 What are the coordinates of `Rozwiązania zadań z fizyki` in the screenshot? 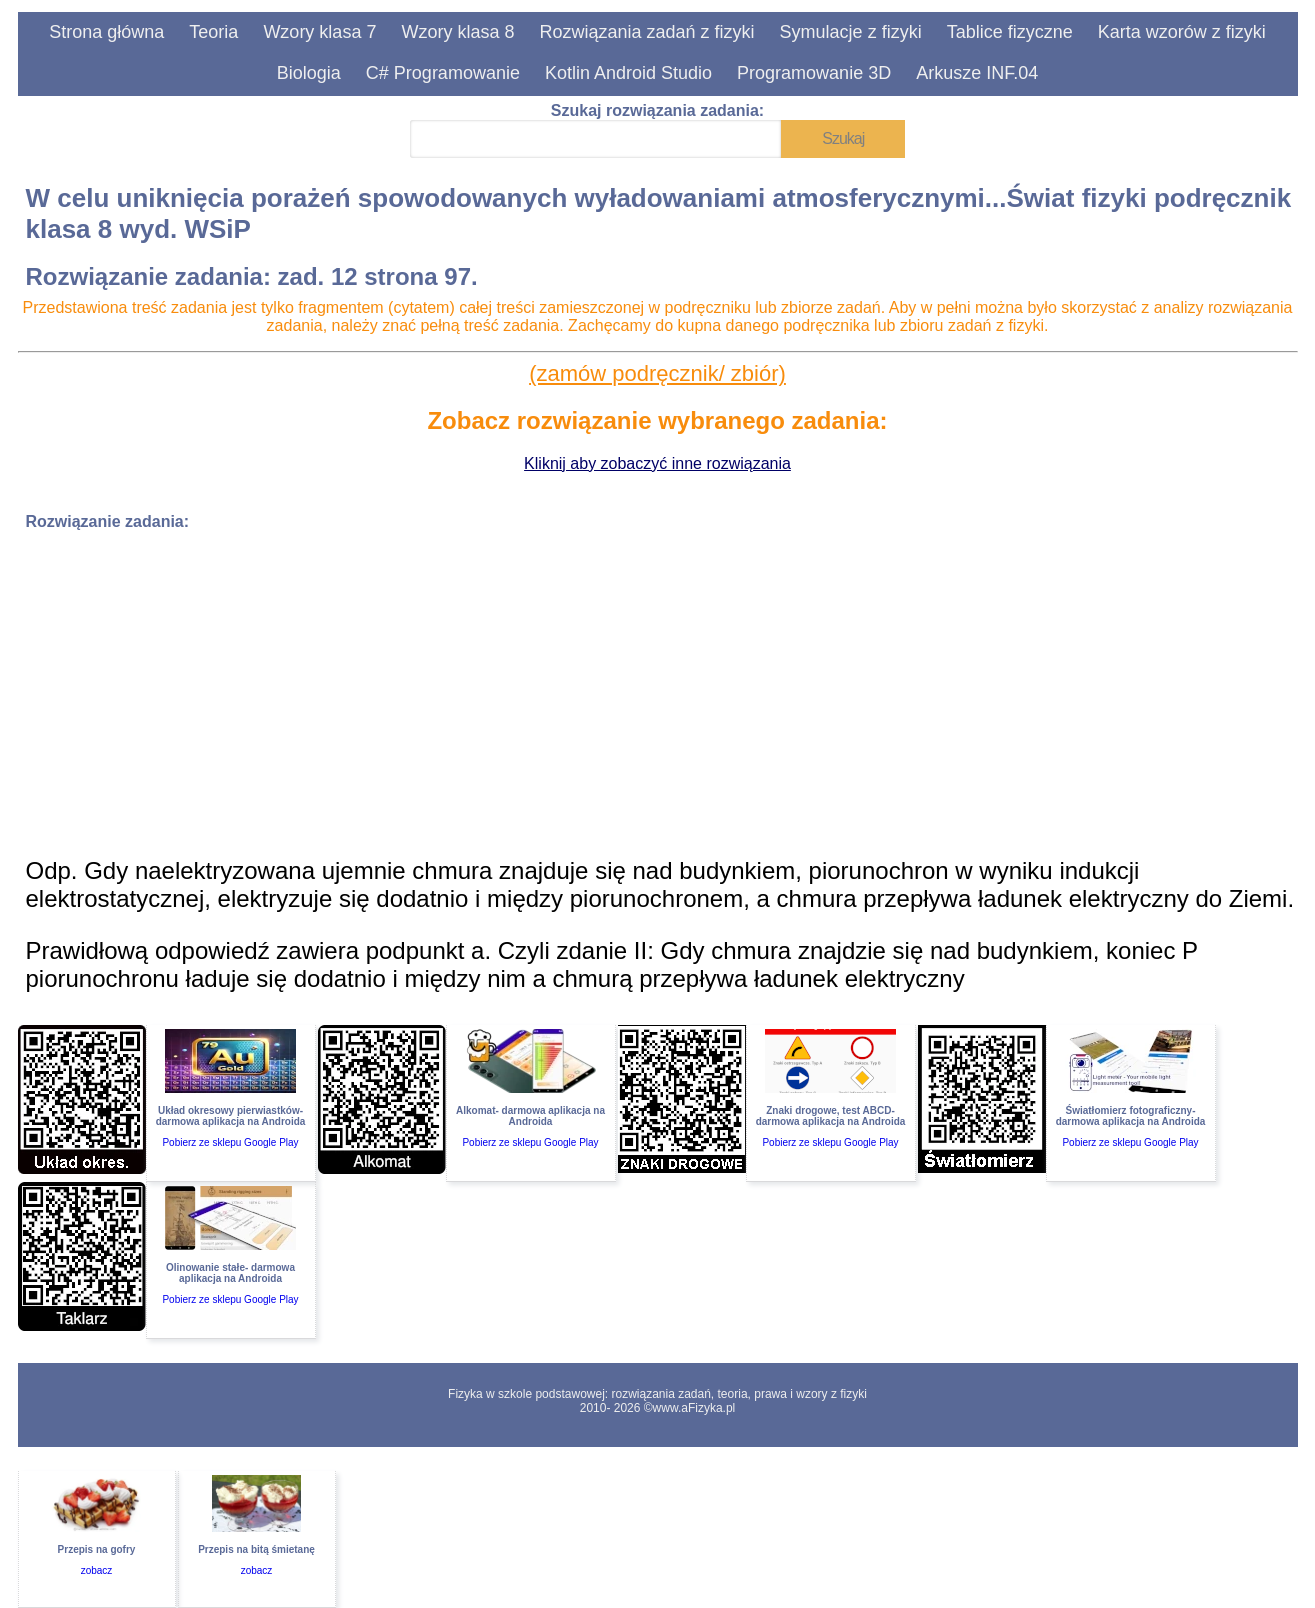 It's located at (646, 32).